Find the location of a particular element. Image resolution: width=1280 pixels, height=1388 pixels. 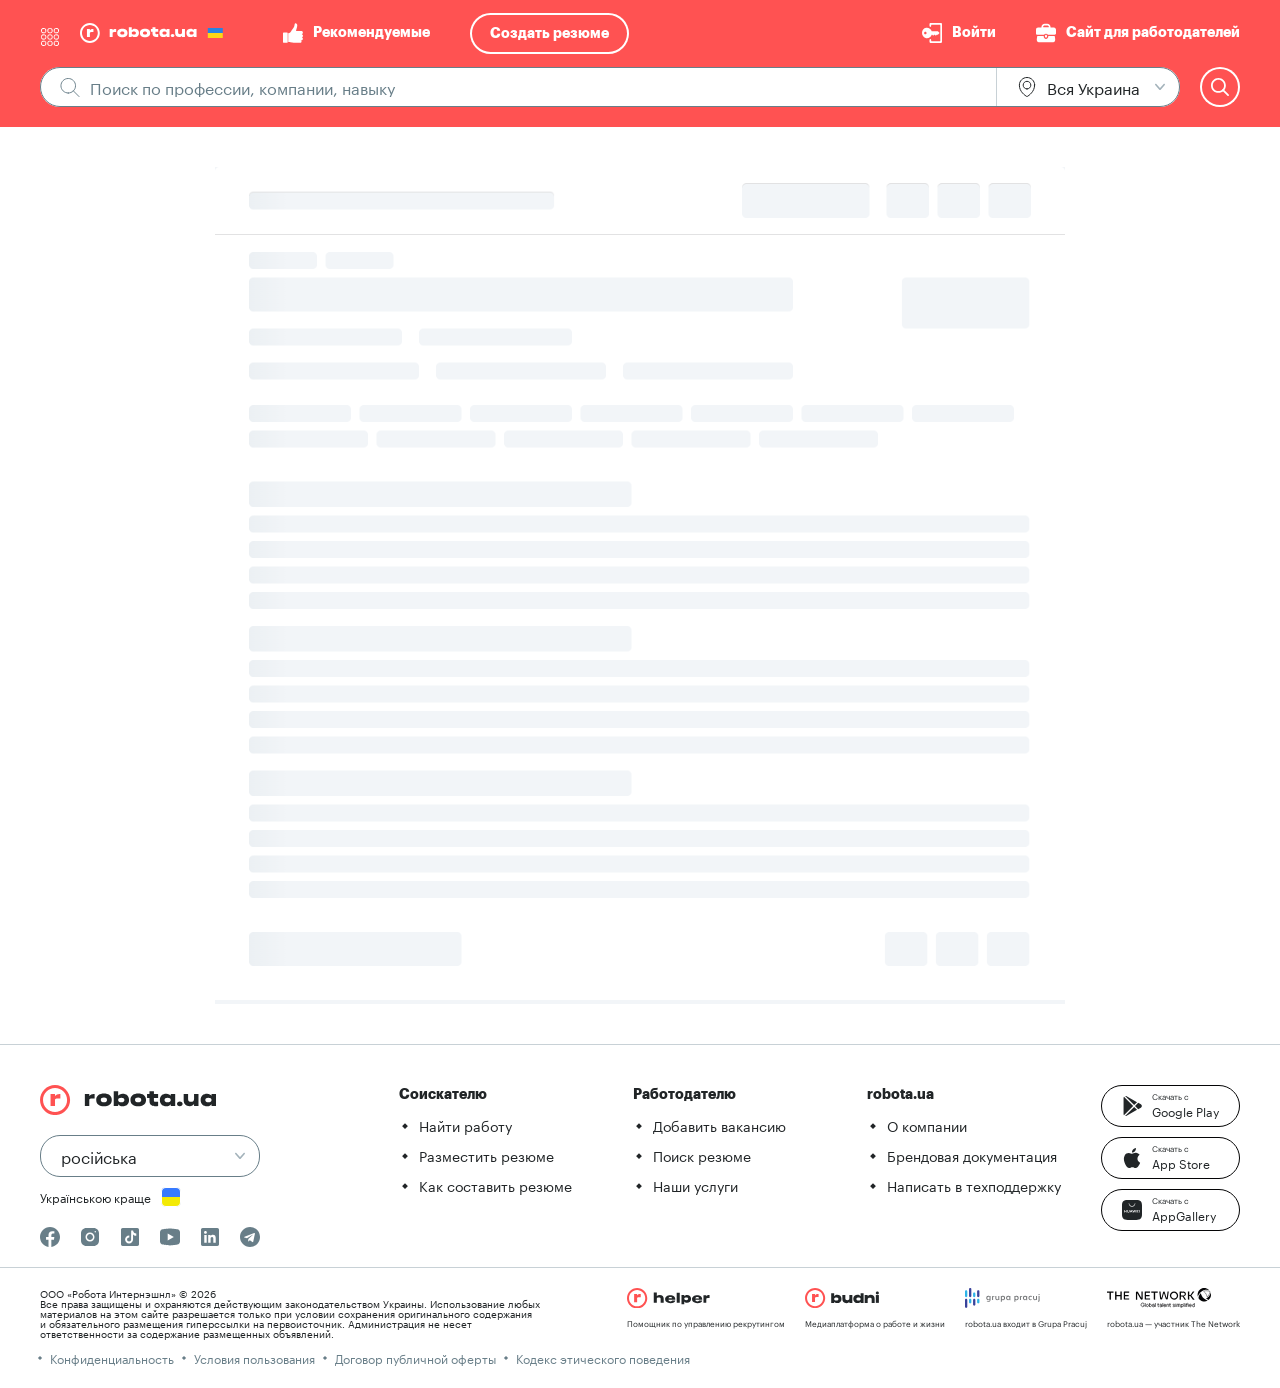

Наши услуги is located at coordinates (695, 1185).